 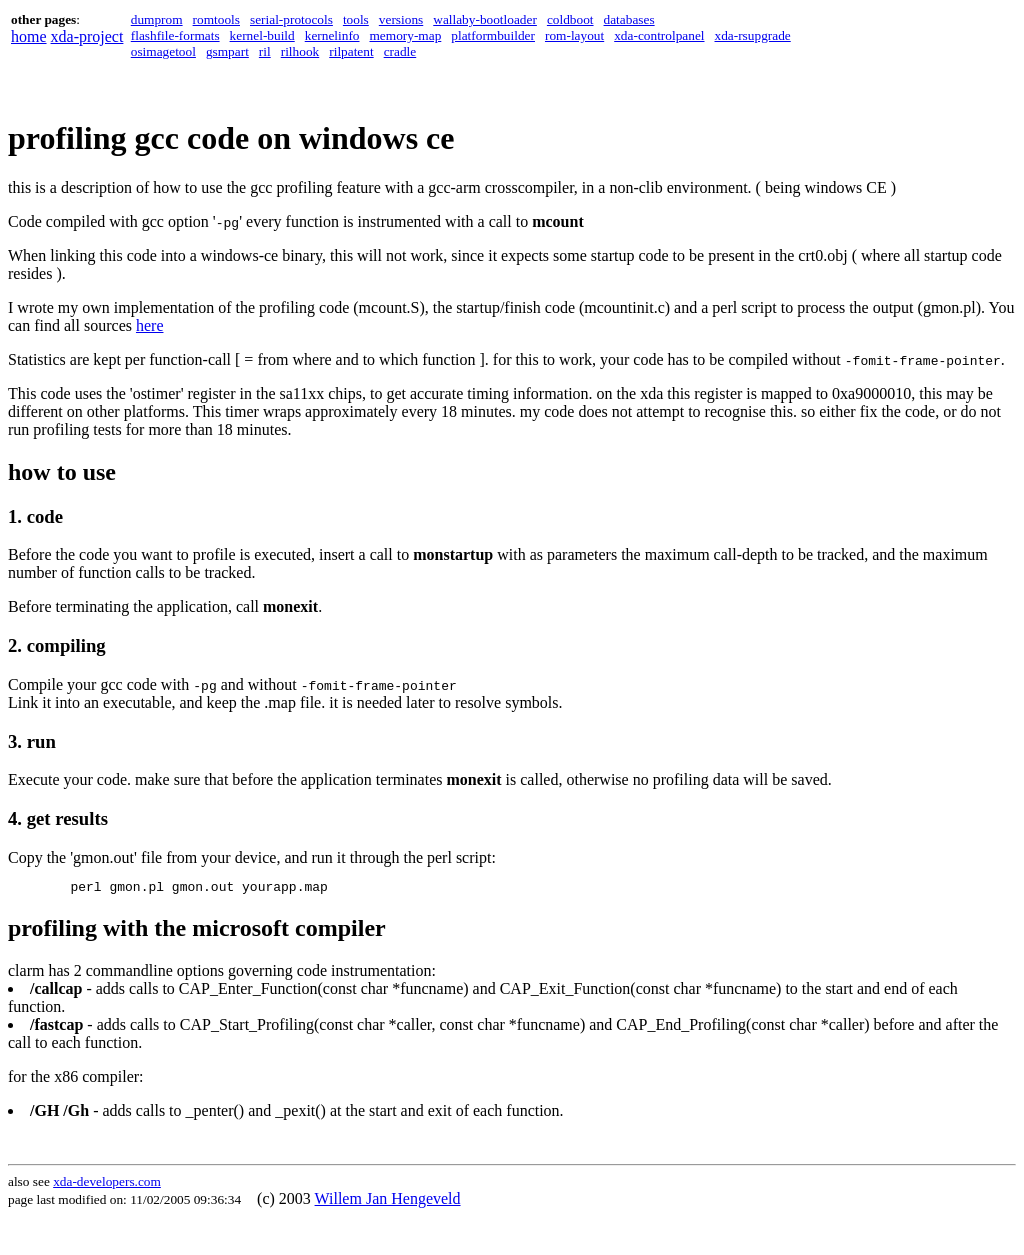 What do you see at coordinates (574, 35) in the screenshot?
I see `rom-layout` at bounding box center [574, 35].